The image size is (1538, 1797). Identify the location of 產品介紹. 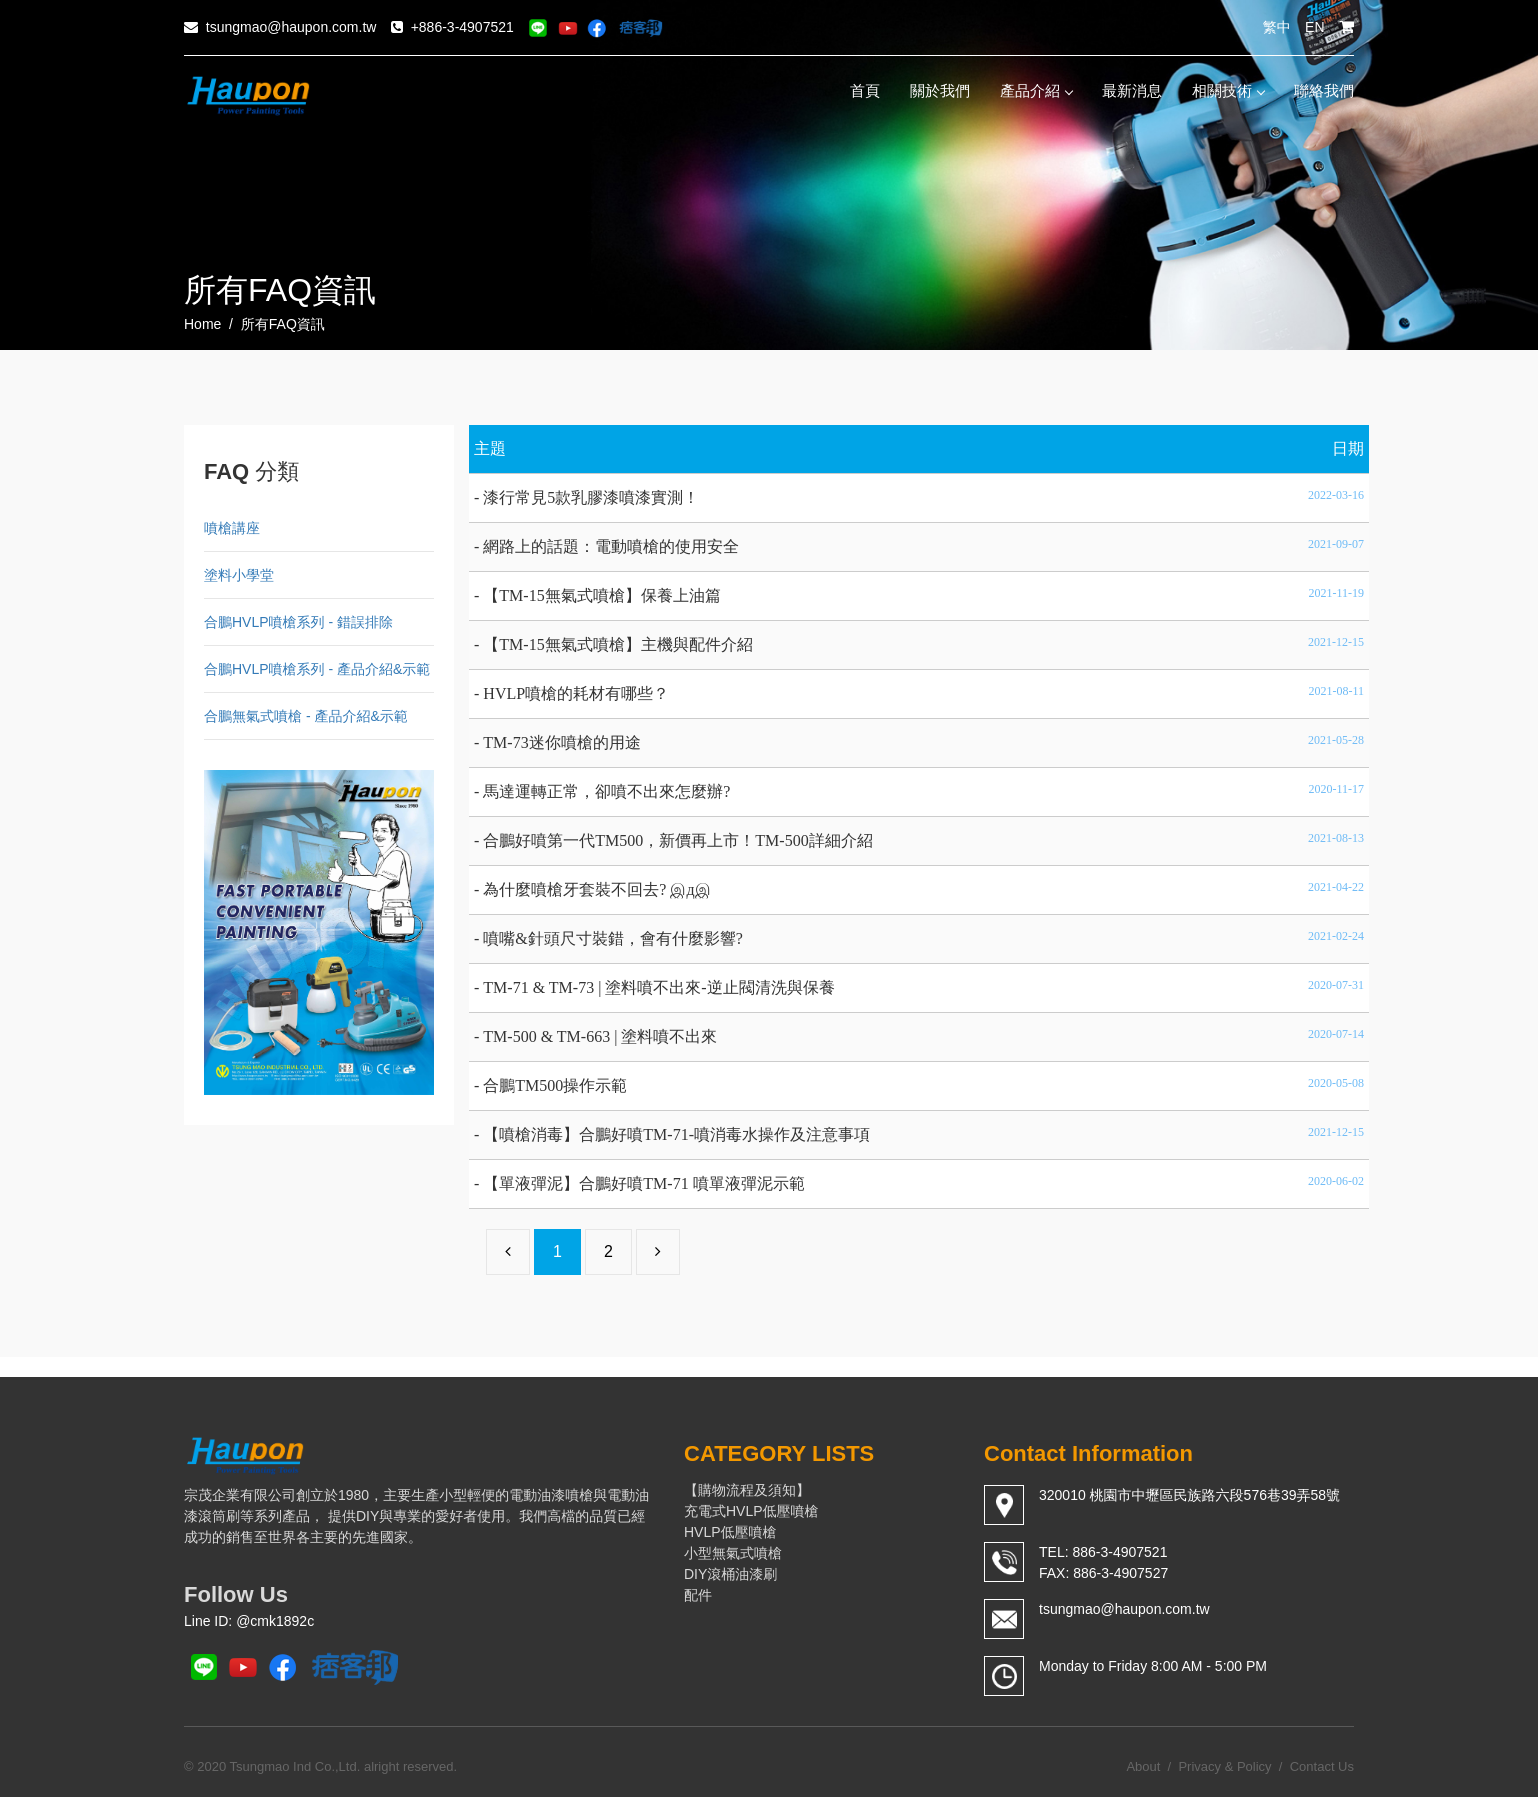
(1036, 90).